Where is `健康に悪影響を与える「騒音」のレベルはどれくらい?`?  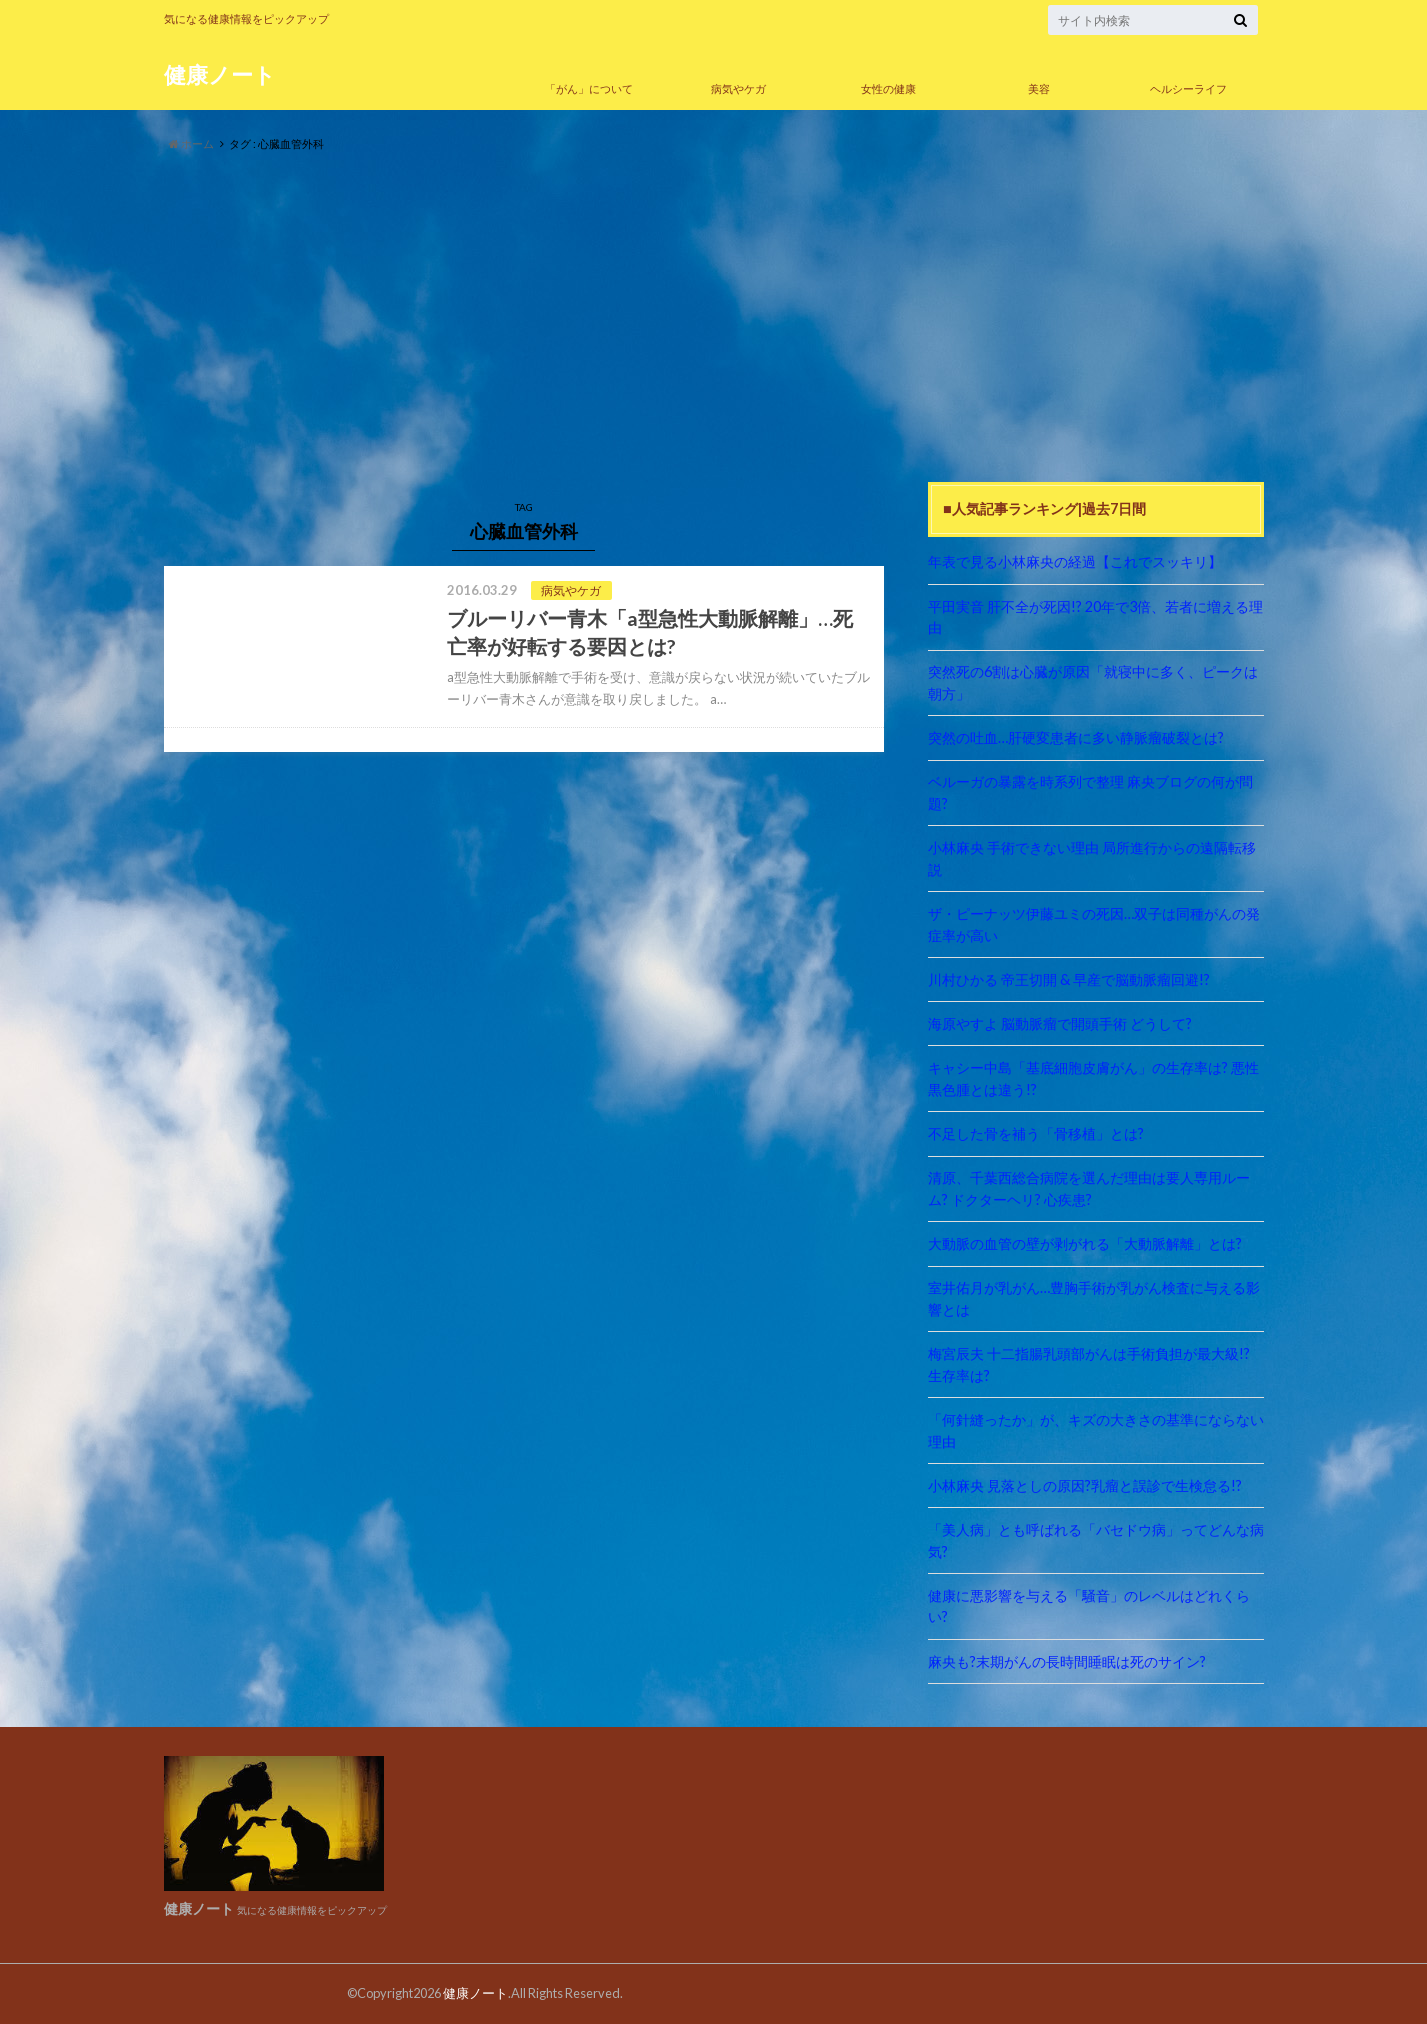 健康に悪影響を与える「騒音」のレベルはどれくらい? is located at coordinates (1089, 1606).